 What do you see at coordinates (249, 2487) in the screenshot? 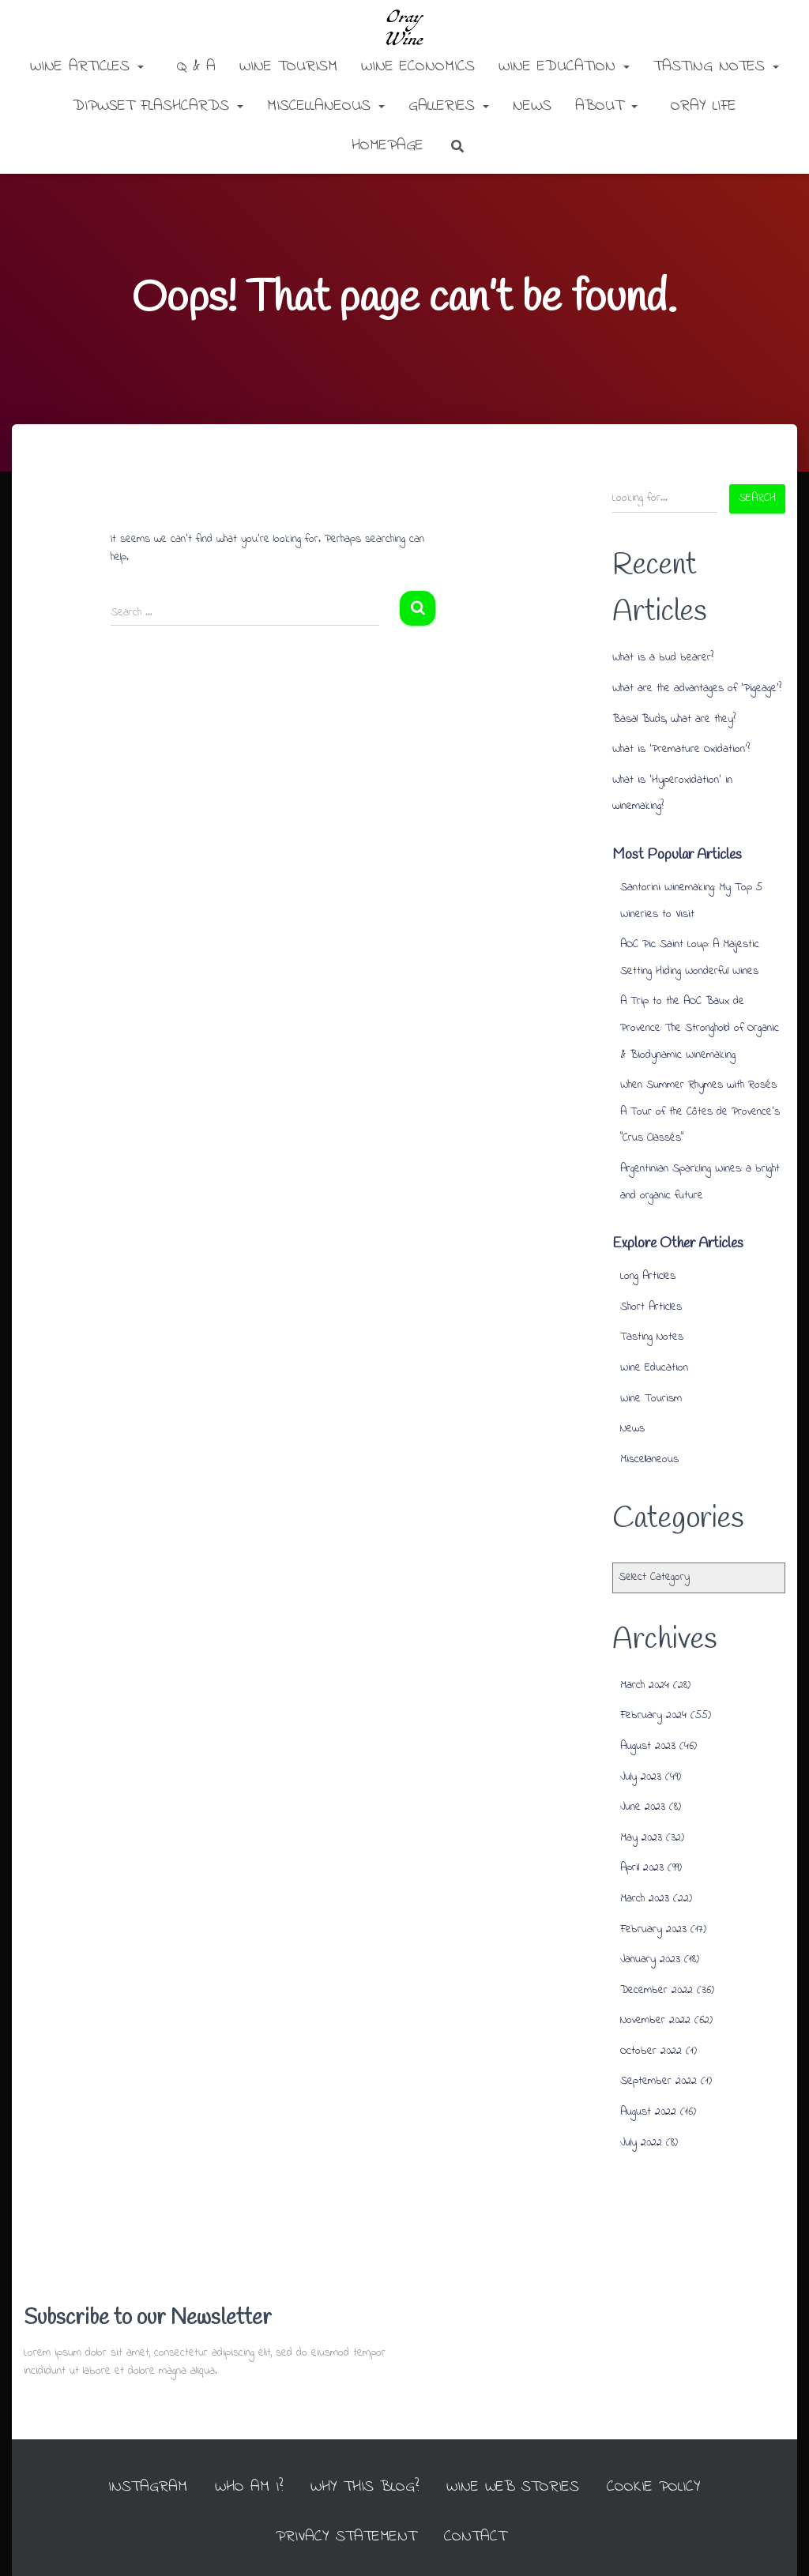
I see `Who am I?` at bounding box center [249, 2487].